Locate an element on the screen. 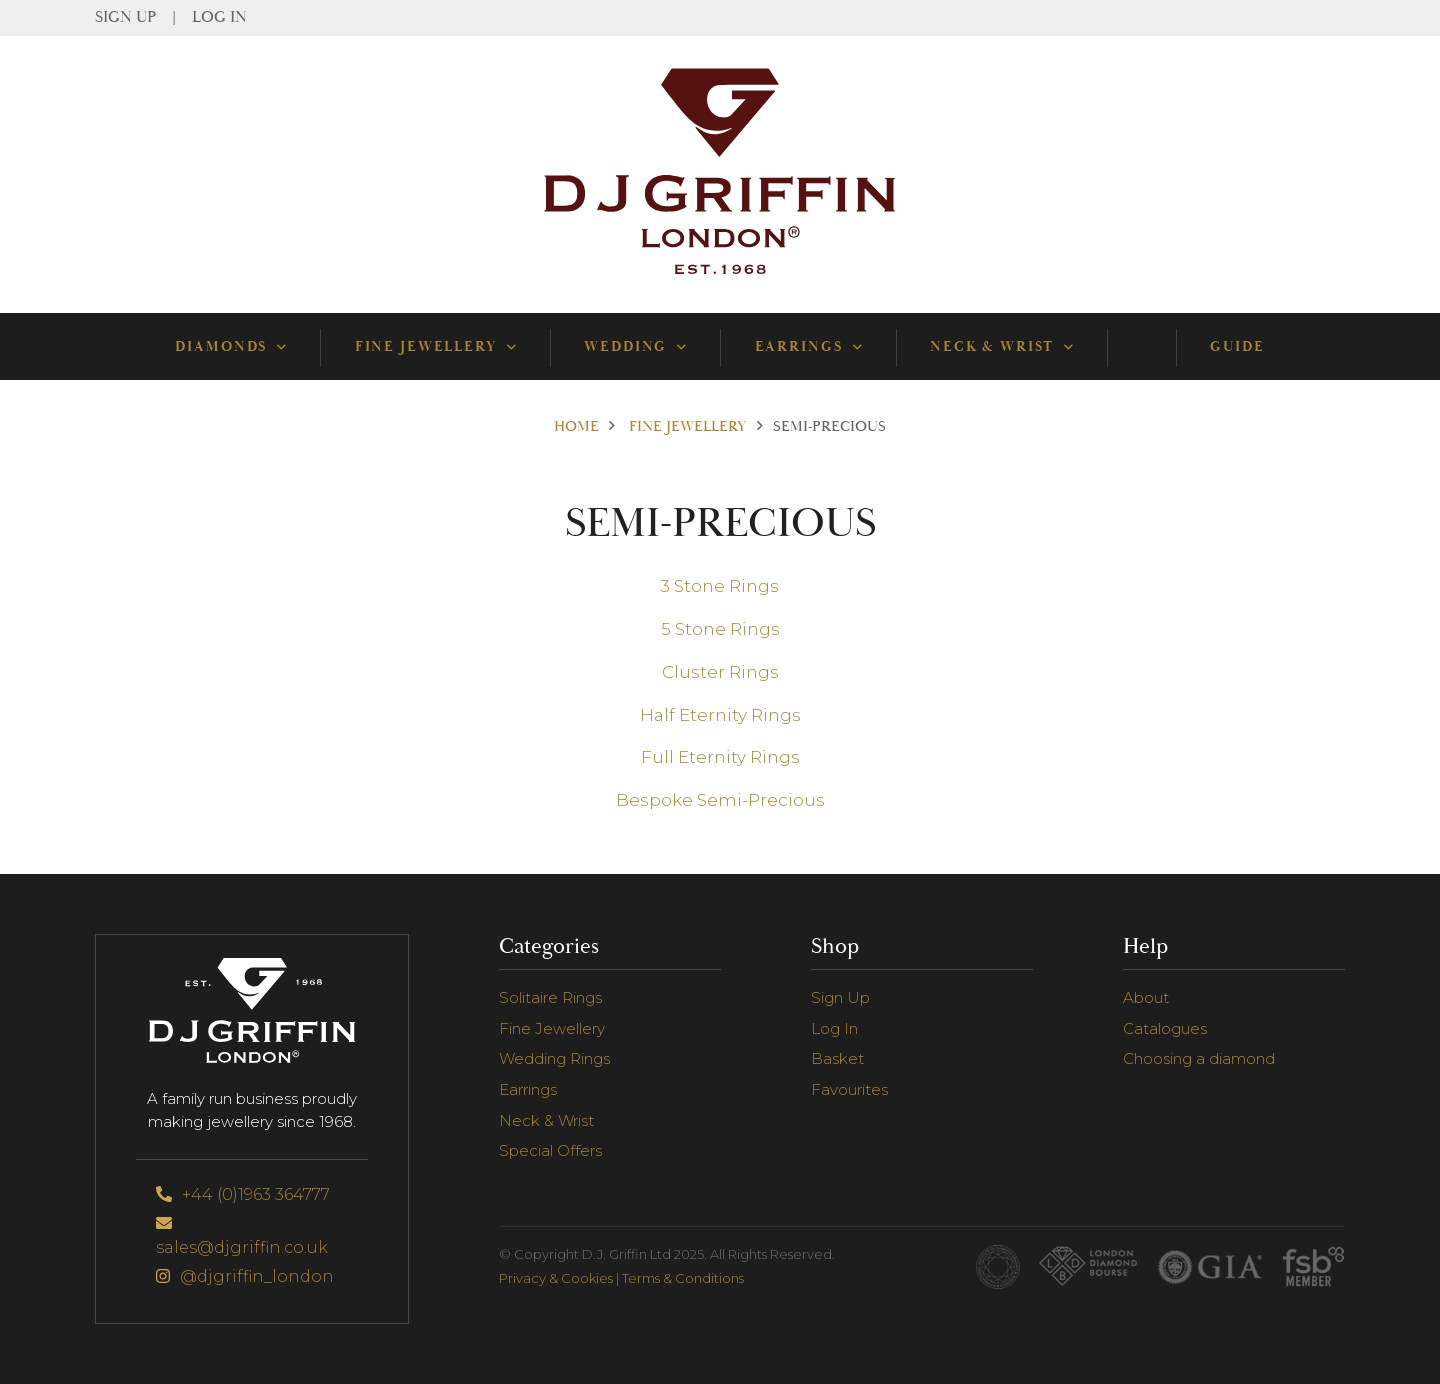 Image resolution: width=1440 pixels, height=1384 pixels. Privacy & Cookies is located at coordinates (556, 1278).